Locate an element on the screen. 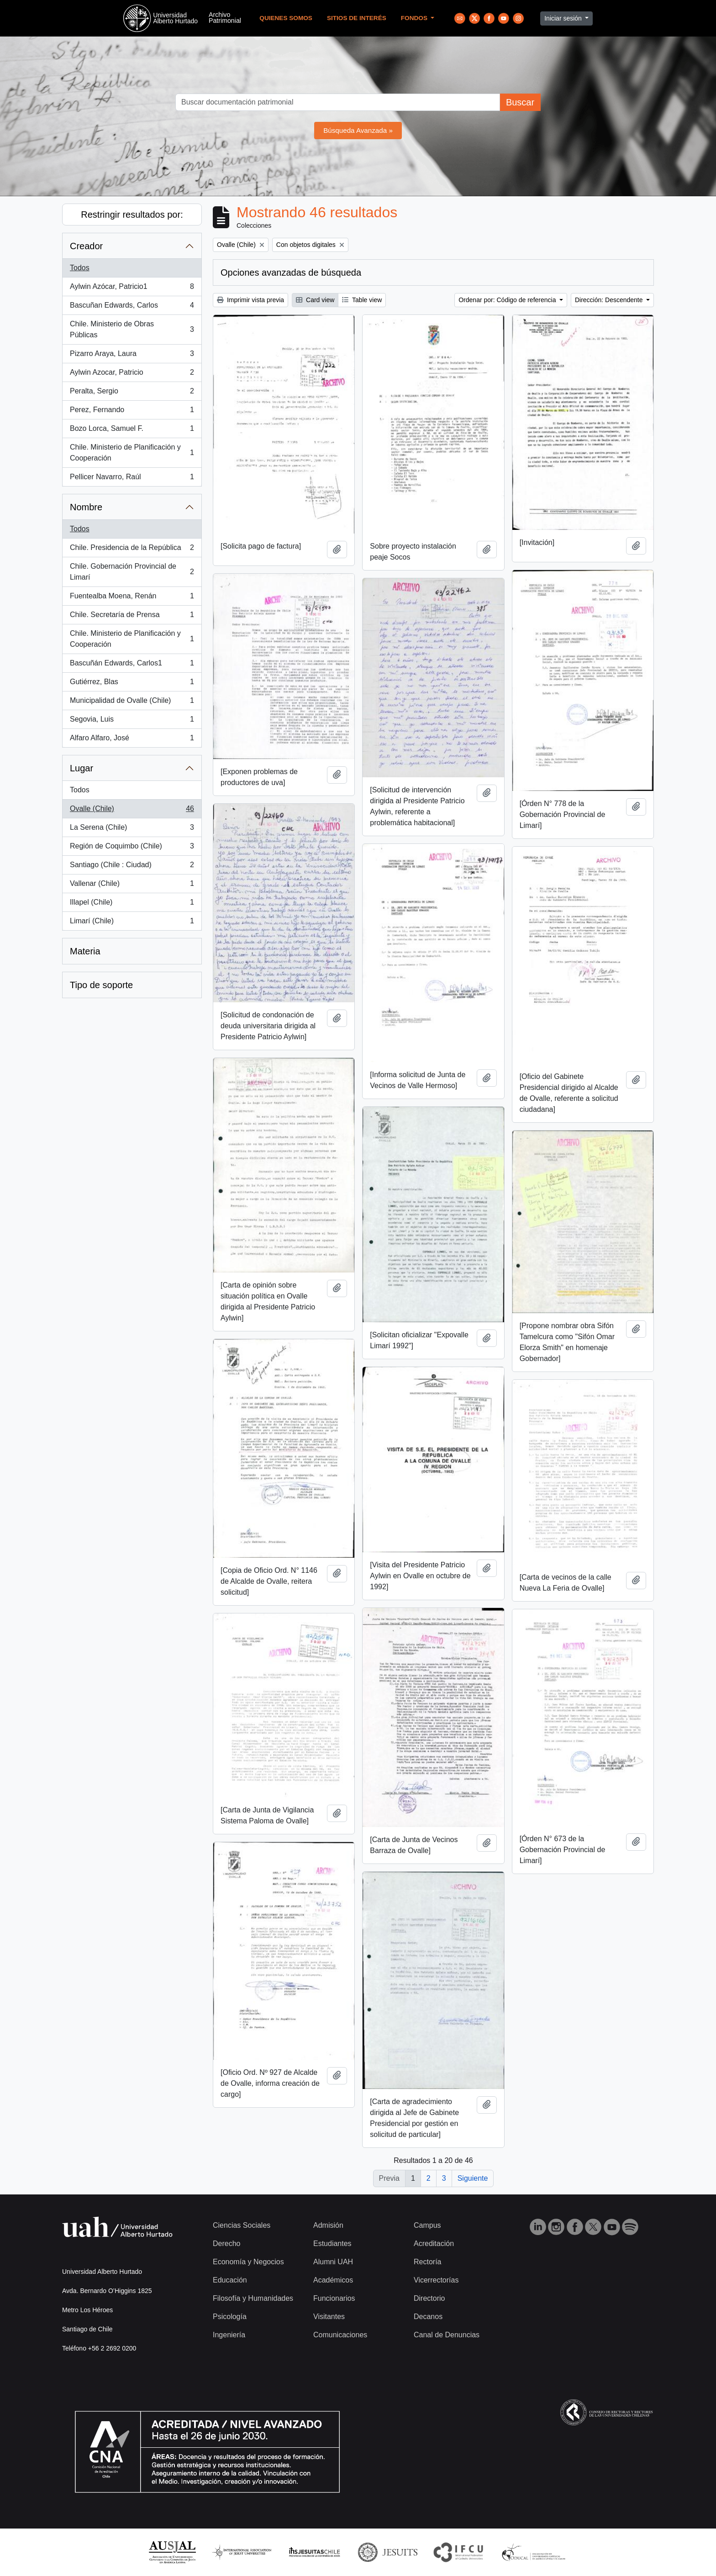  Creador is located at coordinates (86, 246).